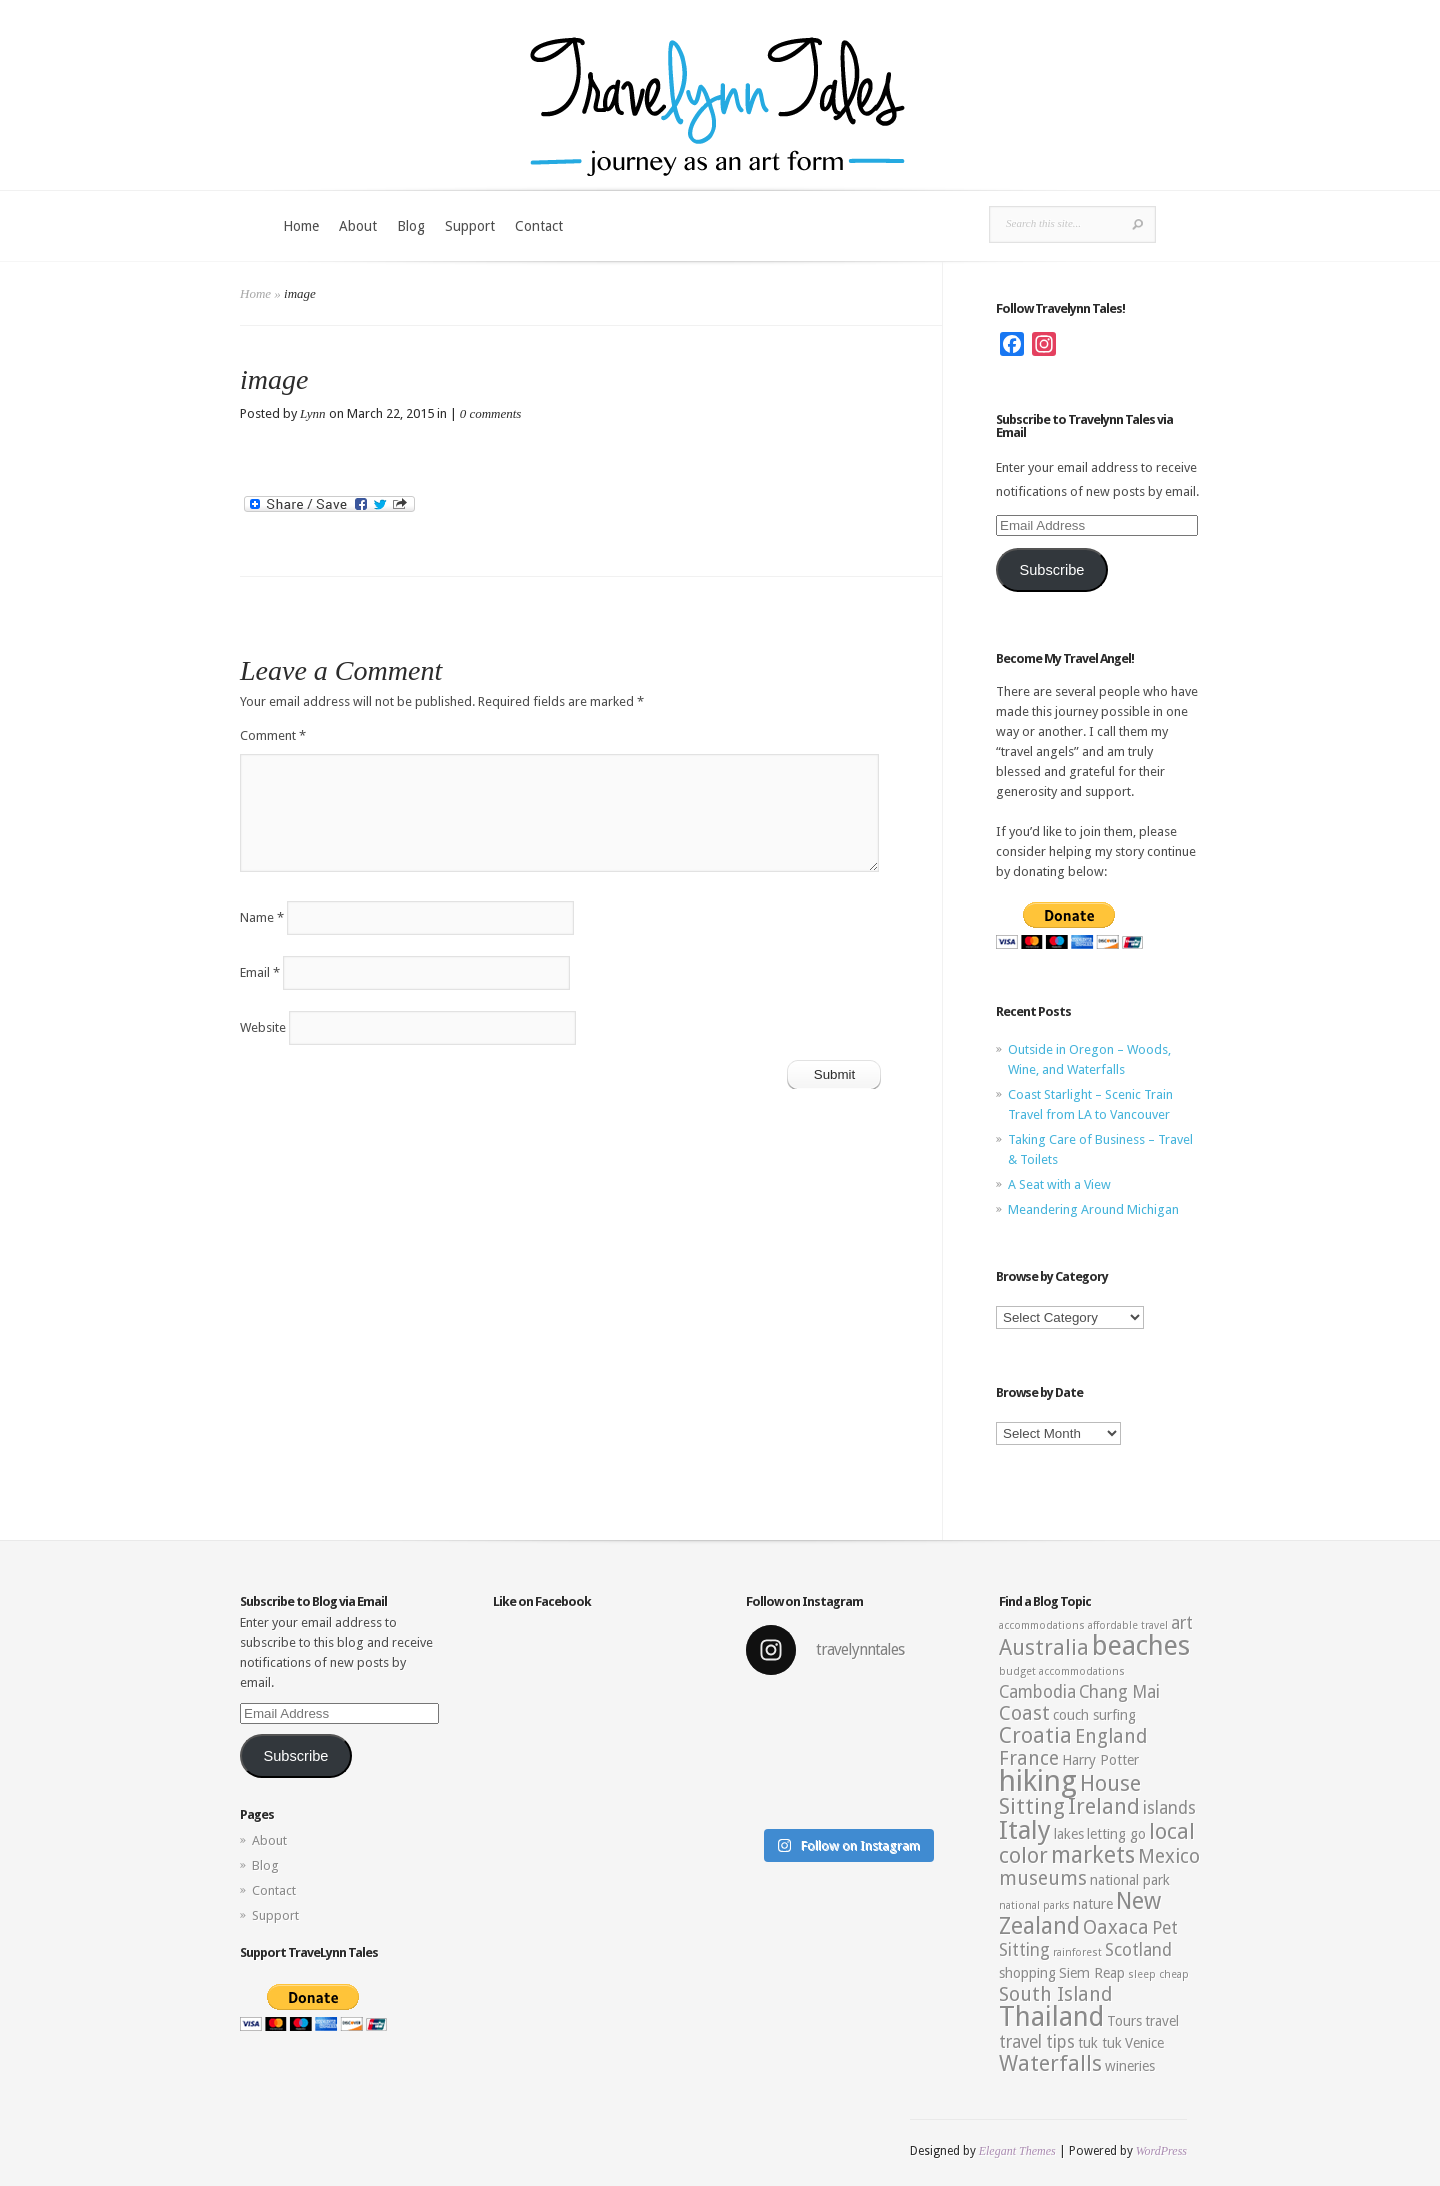  I want to click on letting go [letting go (3 items)], so click(1116, 1834).